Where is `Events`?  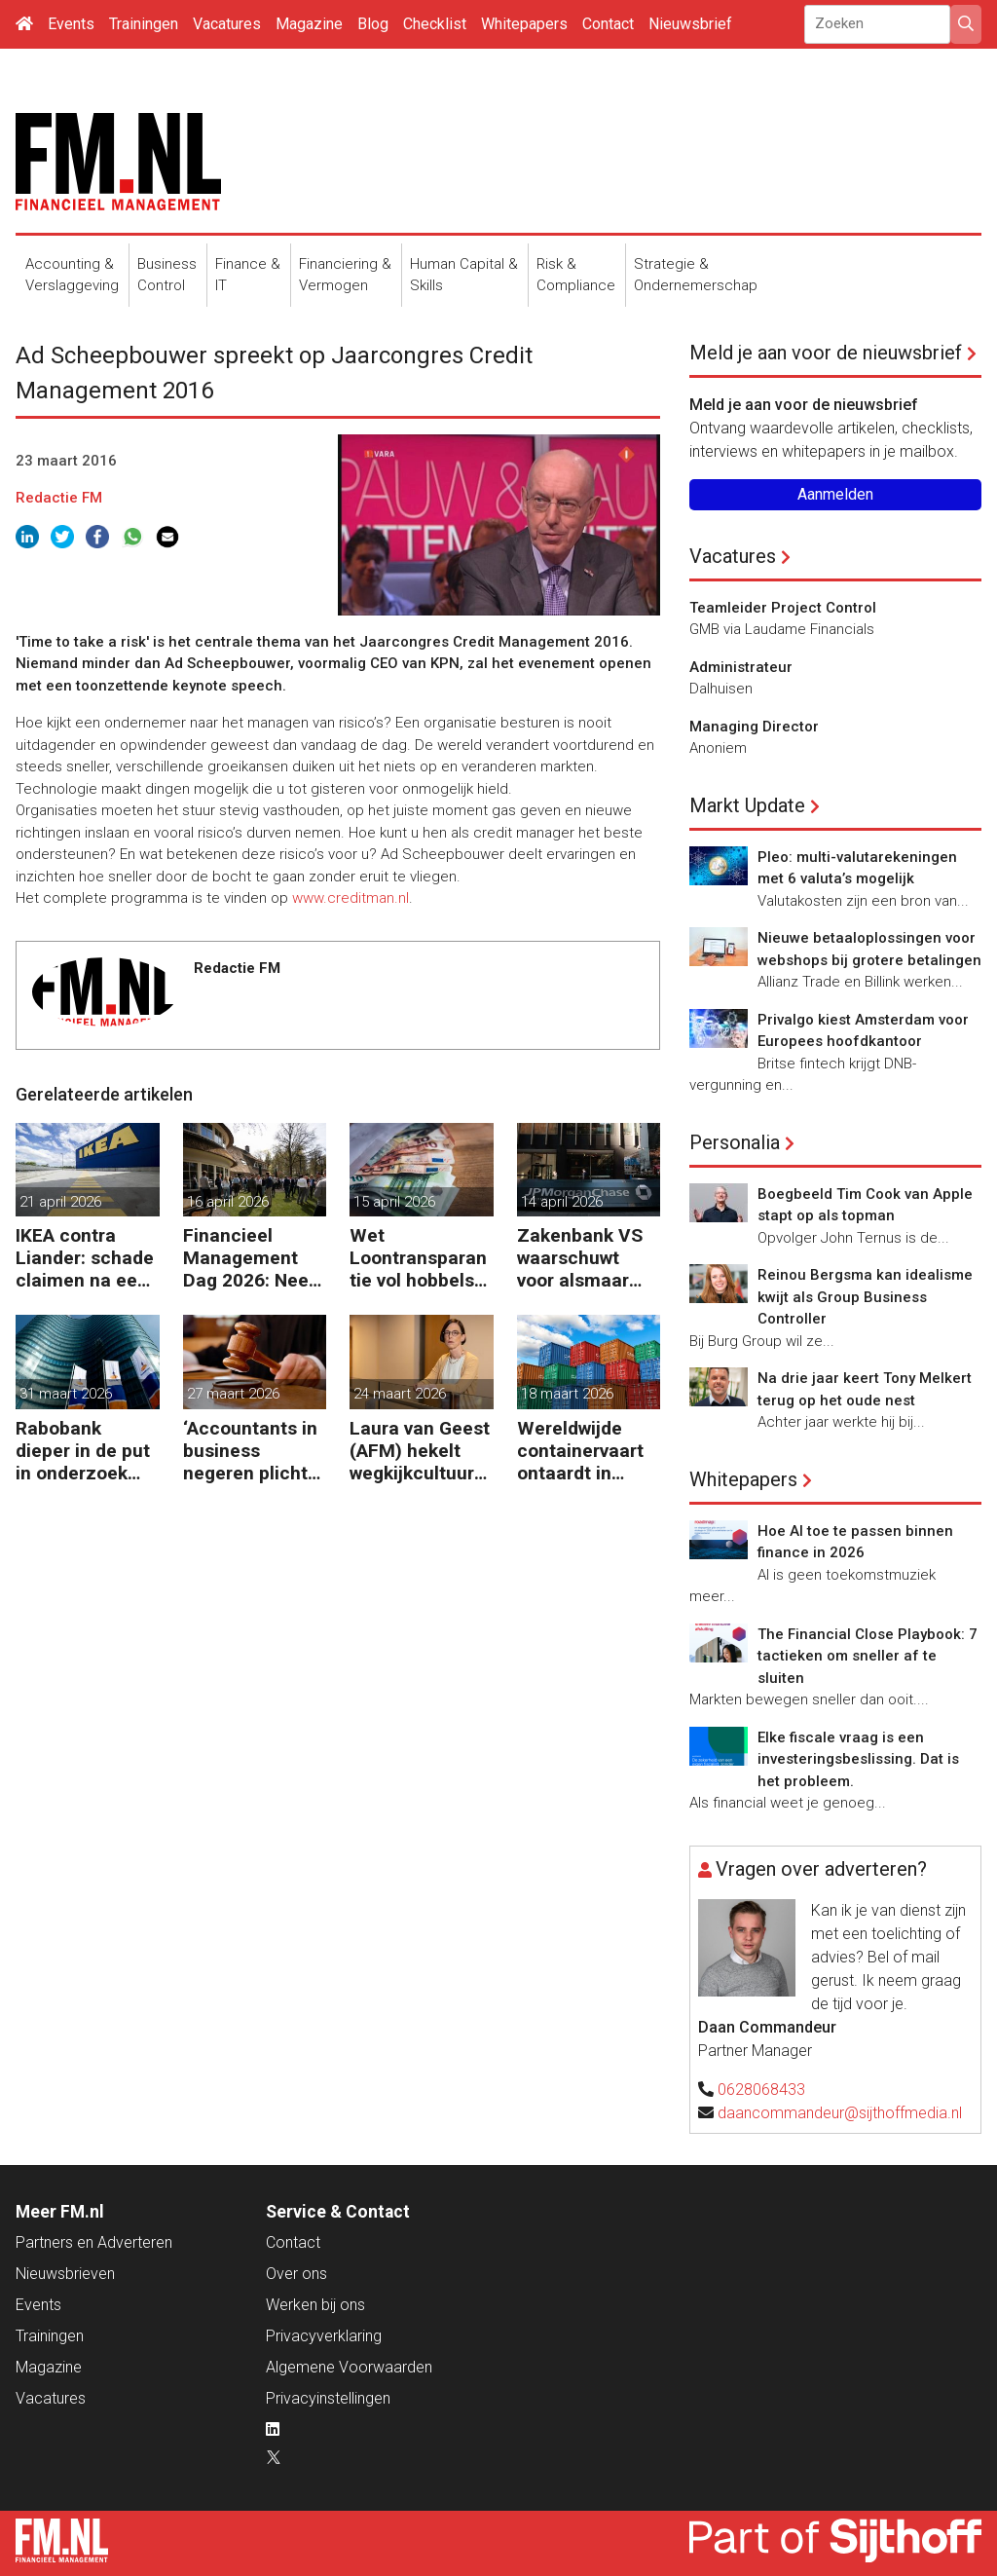 Events is located at coordinates (71, 24).